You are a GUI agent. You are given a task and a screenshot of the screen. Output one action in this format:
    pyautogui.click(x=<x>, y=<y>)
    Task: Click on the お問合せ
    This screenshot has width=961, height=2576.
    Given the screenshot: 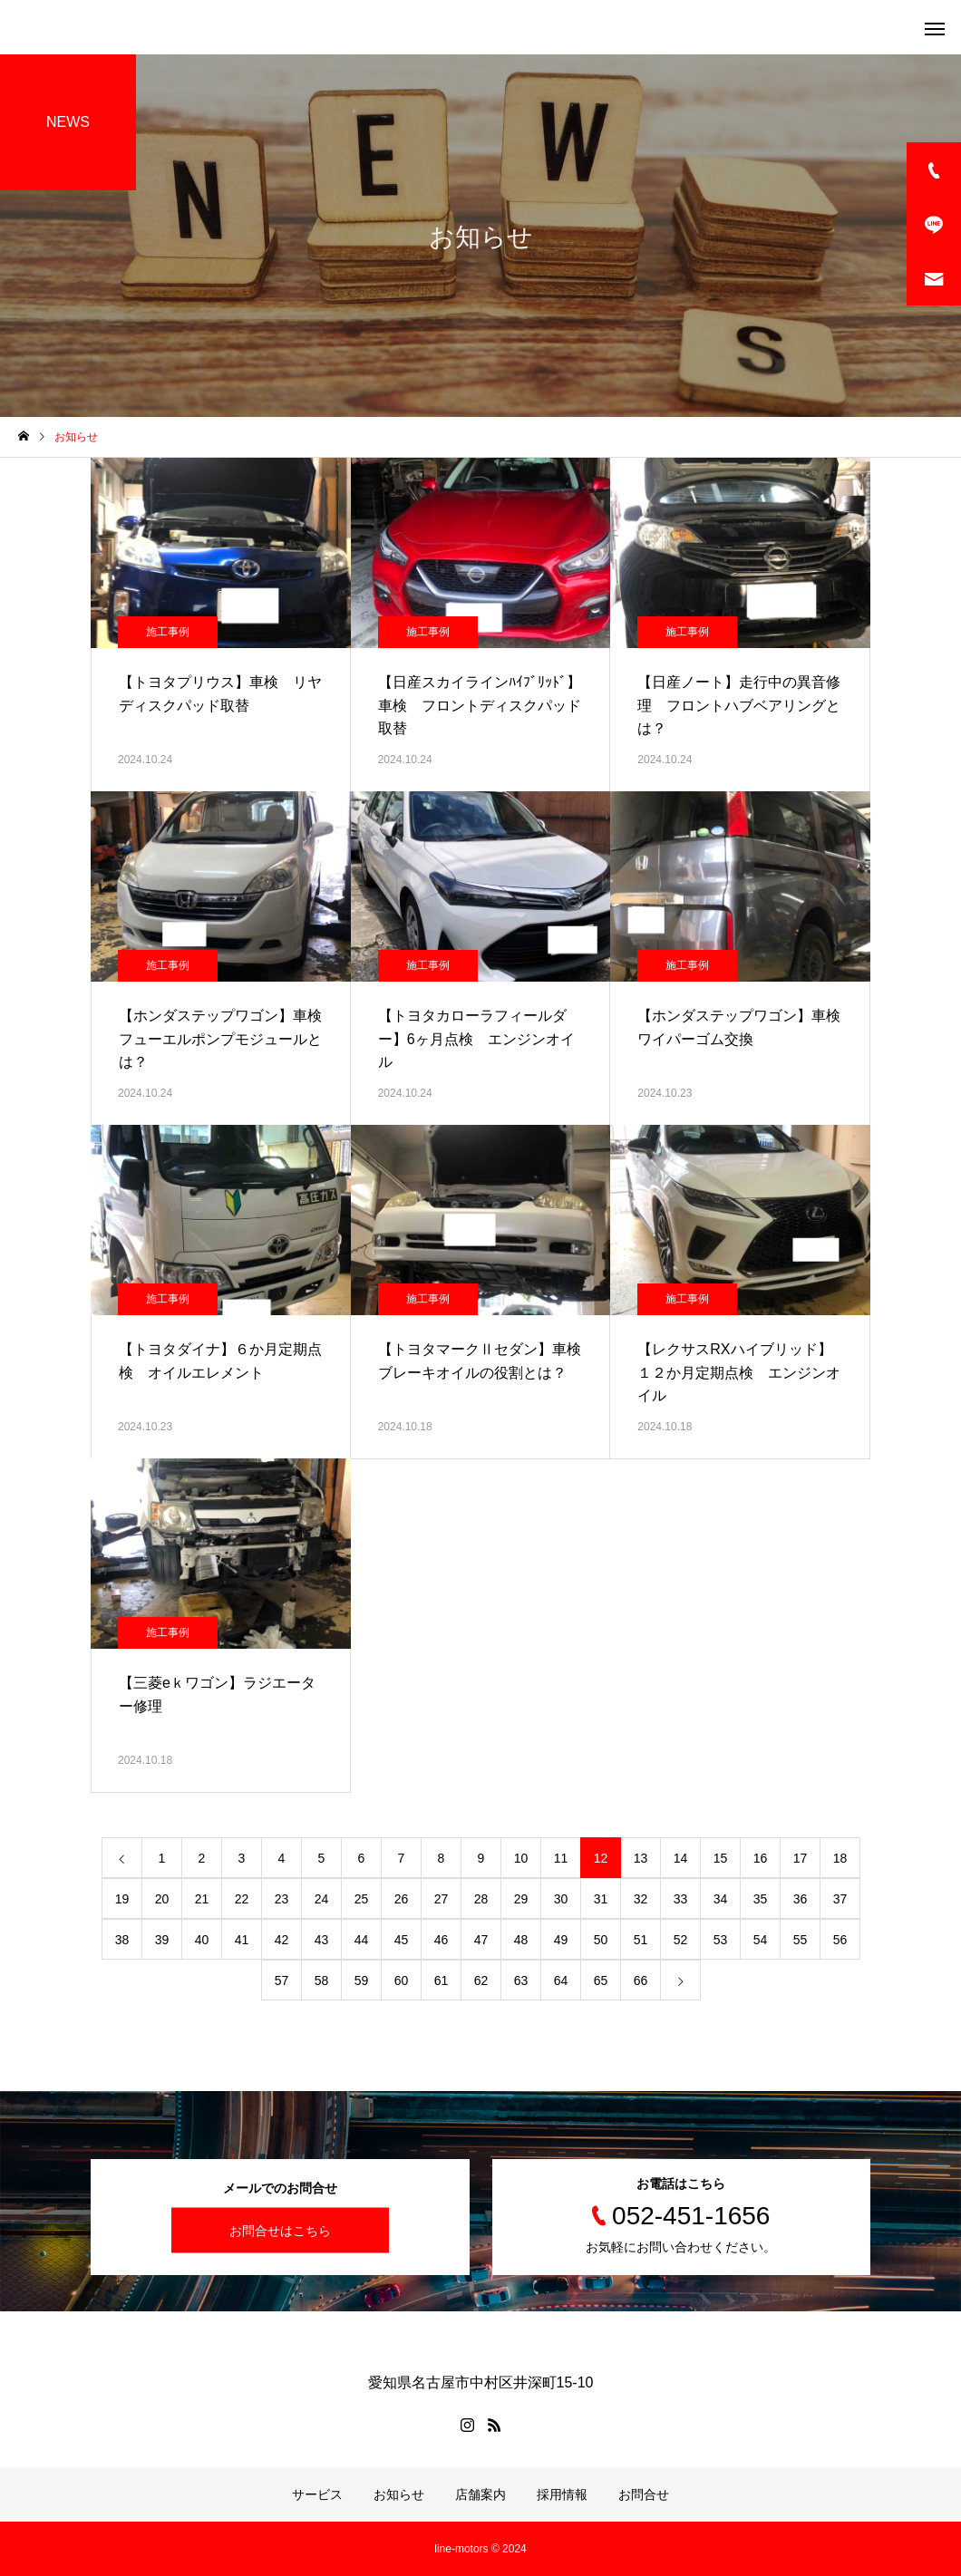 What is the action you would take?
    pyautogui.click(x=643, y=2494)
    